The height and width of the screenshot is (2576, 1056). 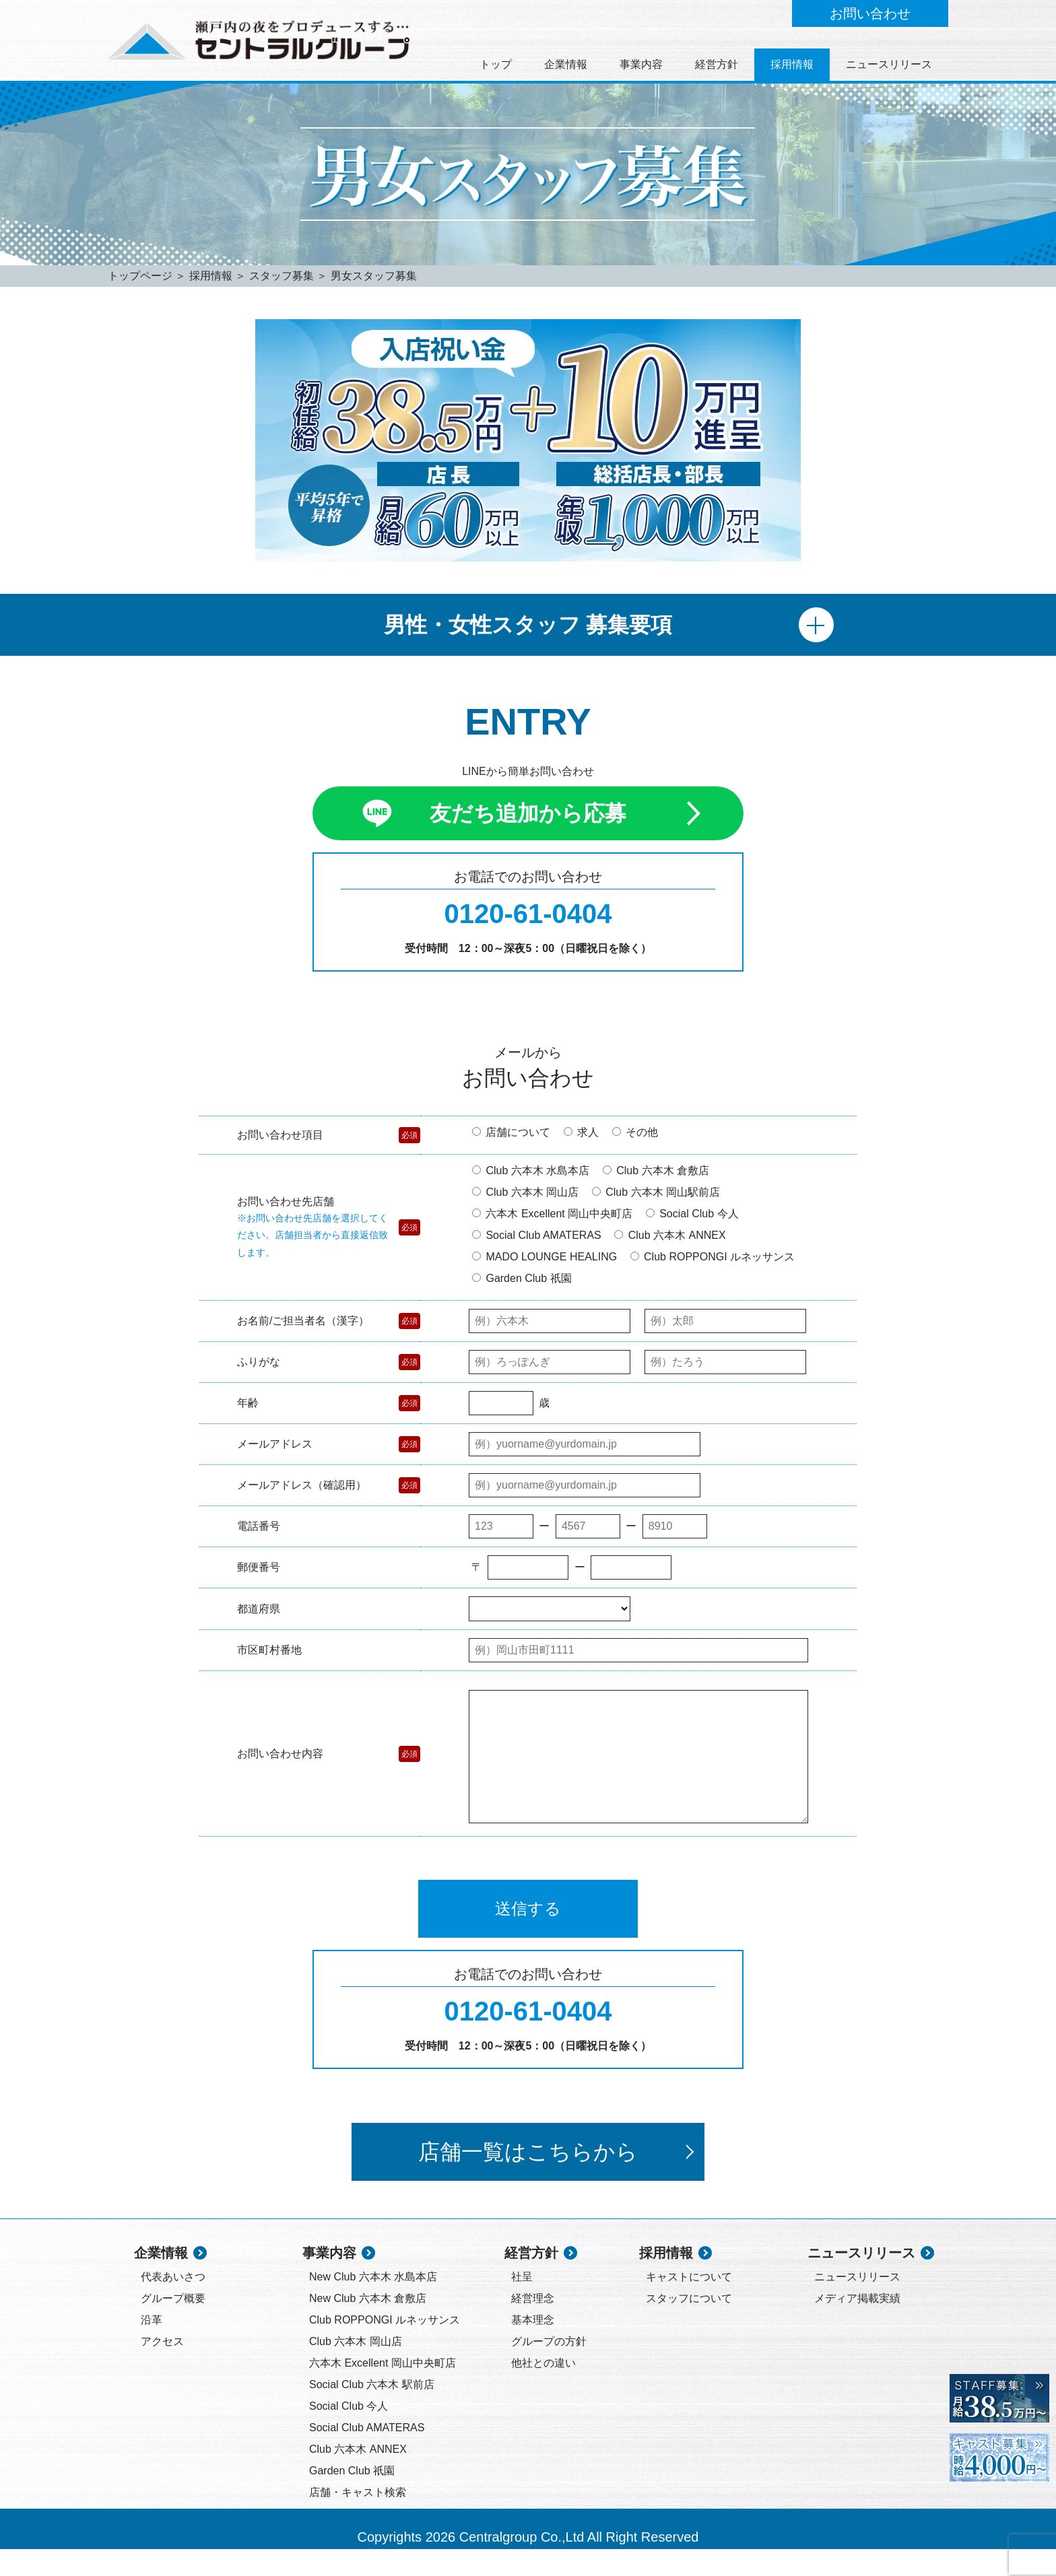 I want to click on 沿革, so click(x=151, y=2346).